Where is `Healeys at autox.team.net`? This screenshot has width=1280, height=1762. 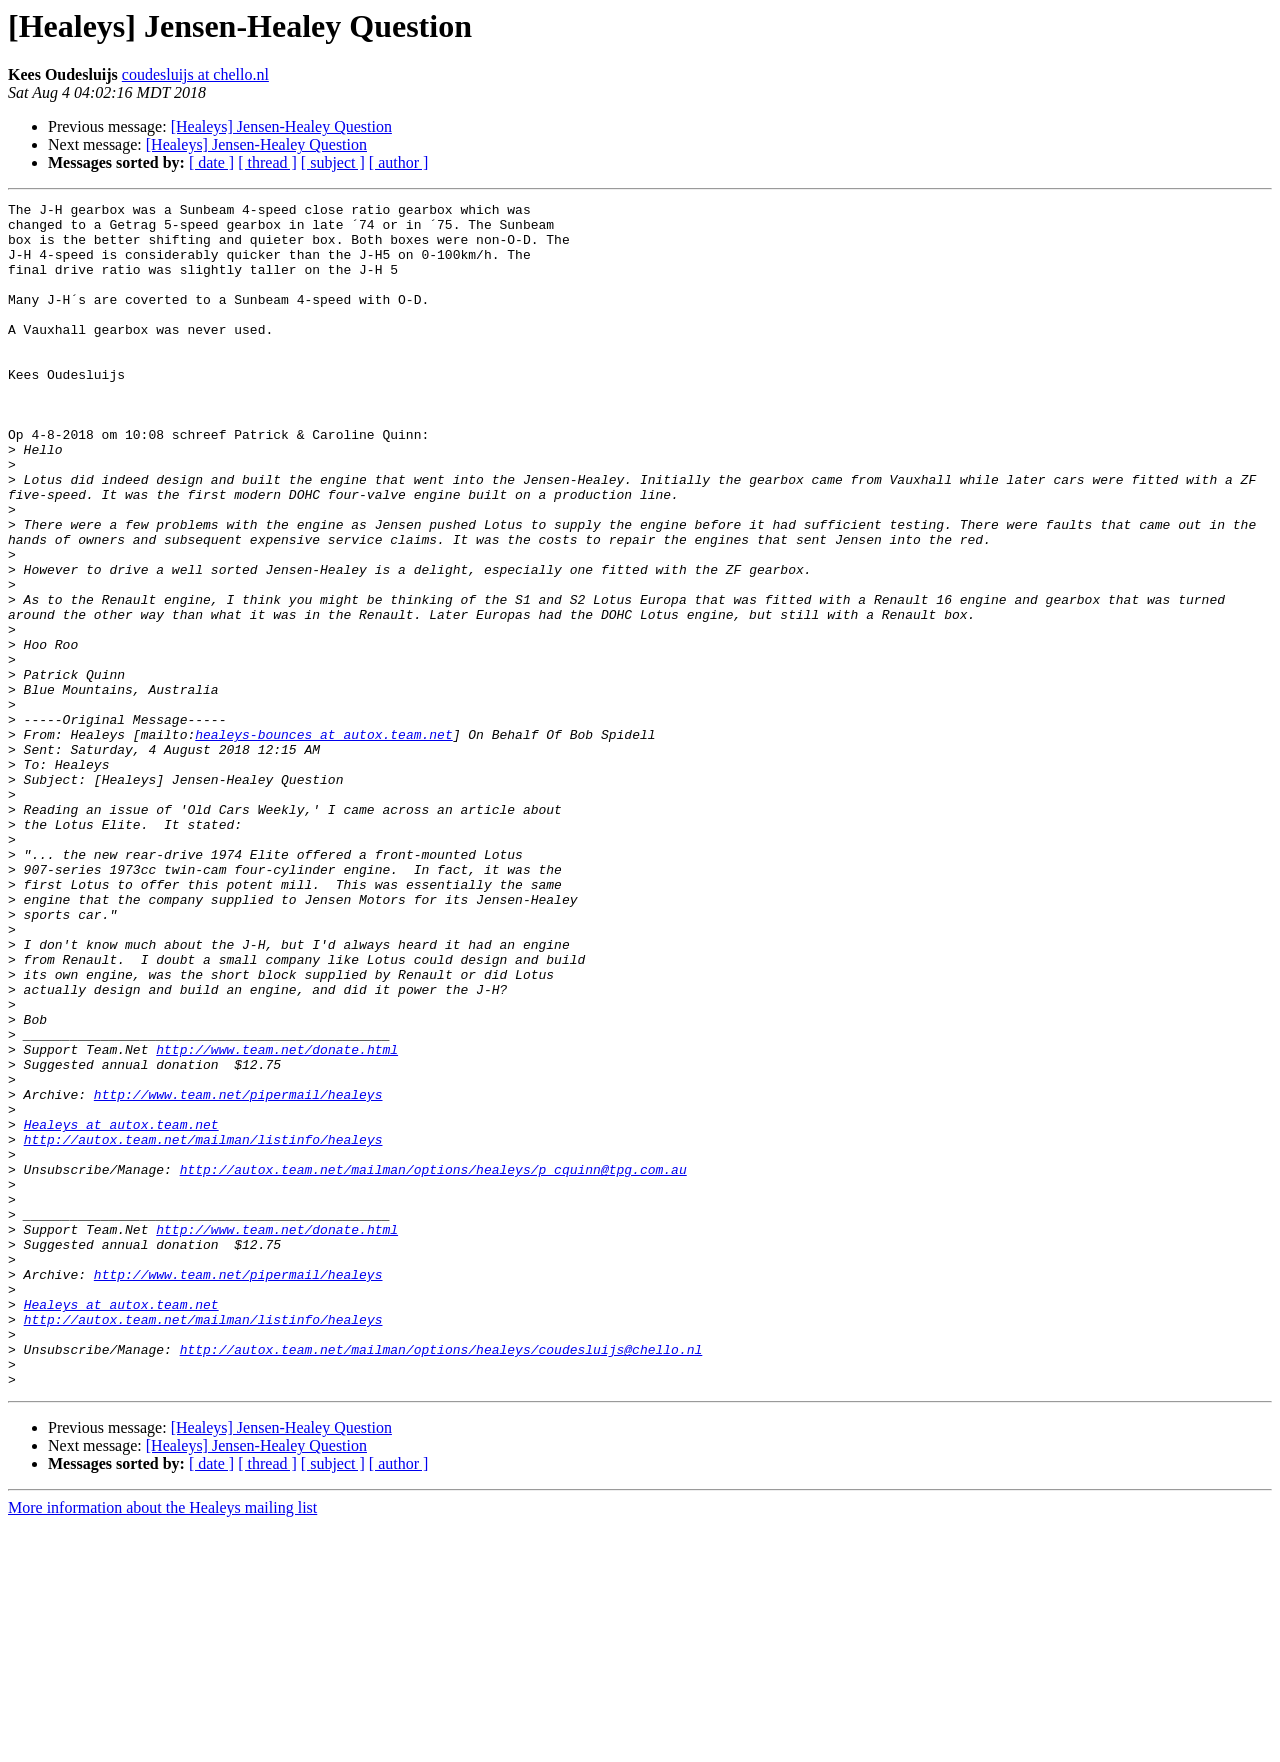
Healeys at autox.team.net is located at coordinates (121, 1310).